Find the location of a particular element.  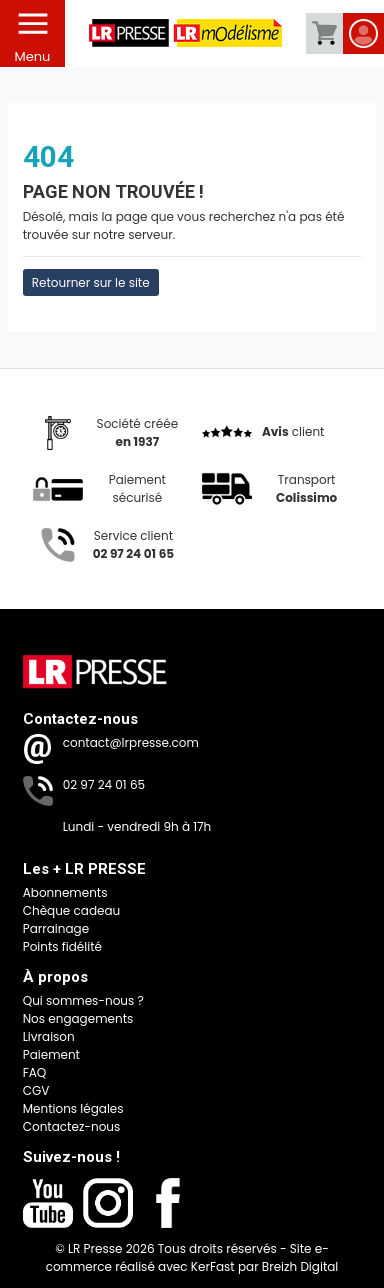

Paiement is located at coordinates (51, 1054).